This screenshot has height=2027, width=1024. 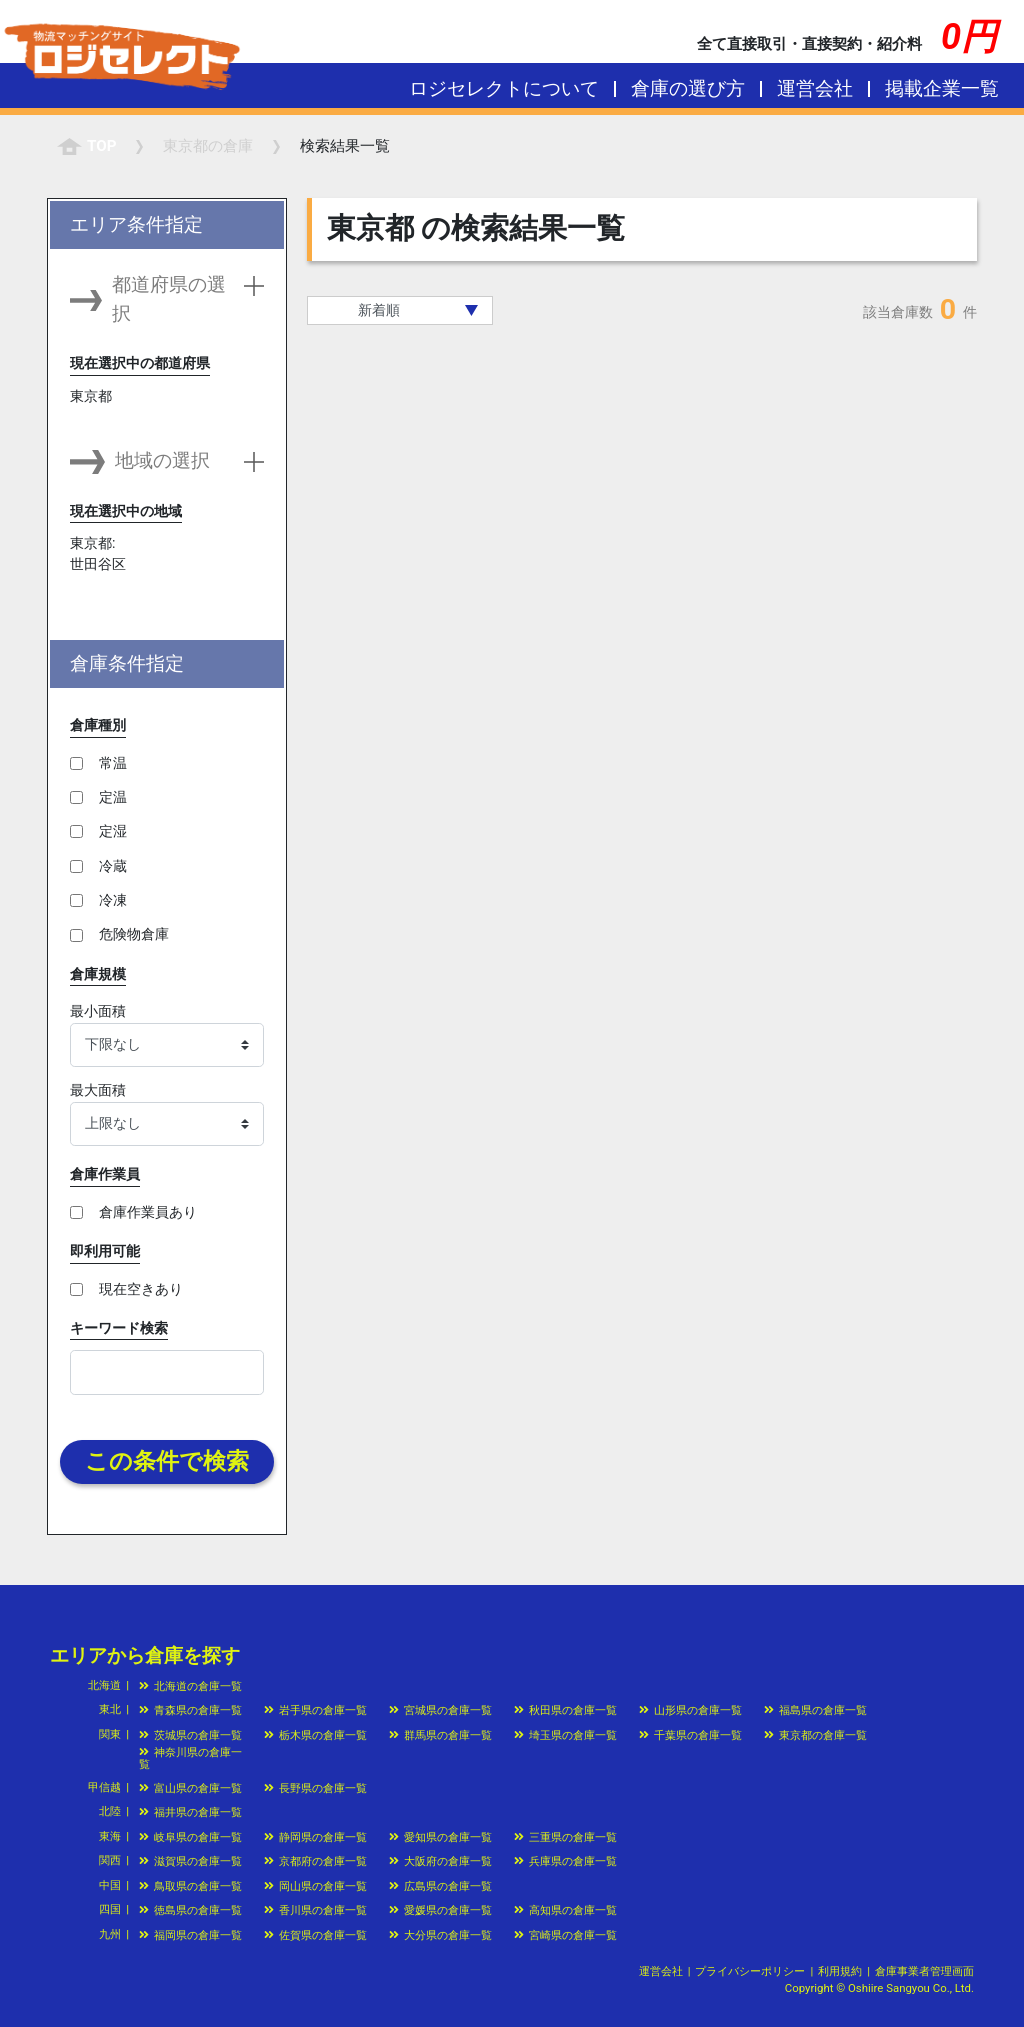 What do you see at coordinates (134, 934) in the screenshot?
I see `危険物倉庫` at bounding box center [134, 934].